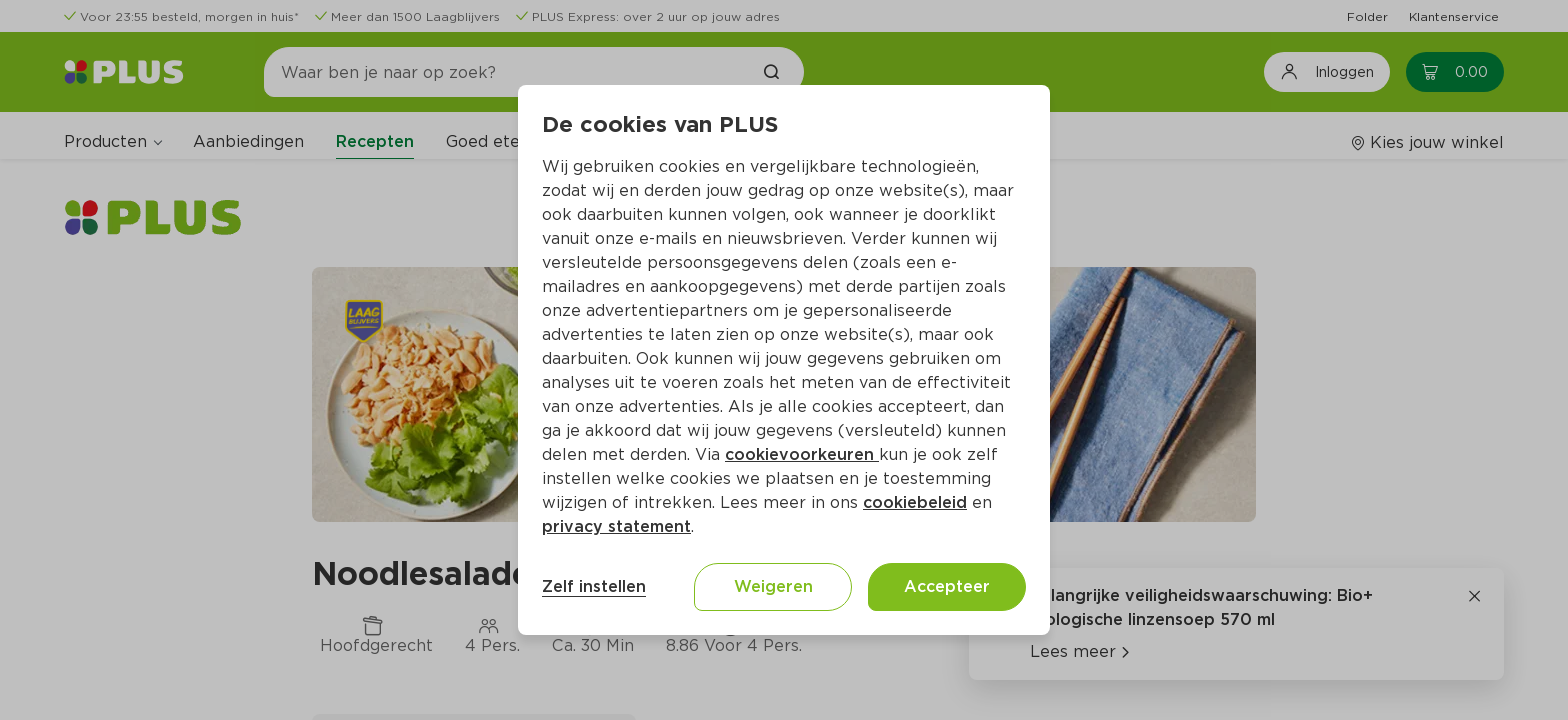 The height and width of the screenshot is (720, 1568). What do you see at coordinates (773, 586) in the screenshot?
I see `Weigeren` at bounding box center [773, 586].